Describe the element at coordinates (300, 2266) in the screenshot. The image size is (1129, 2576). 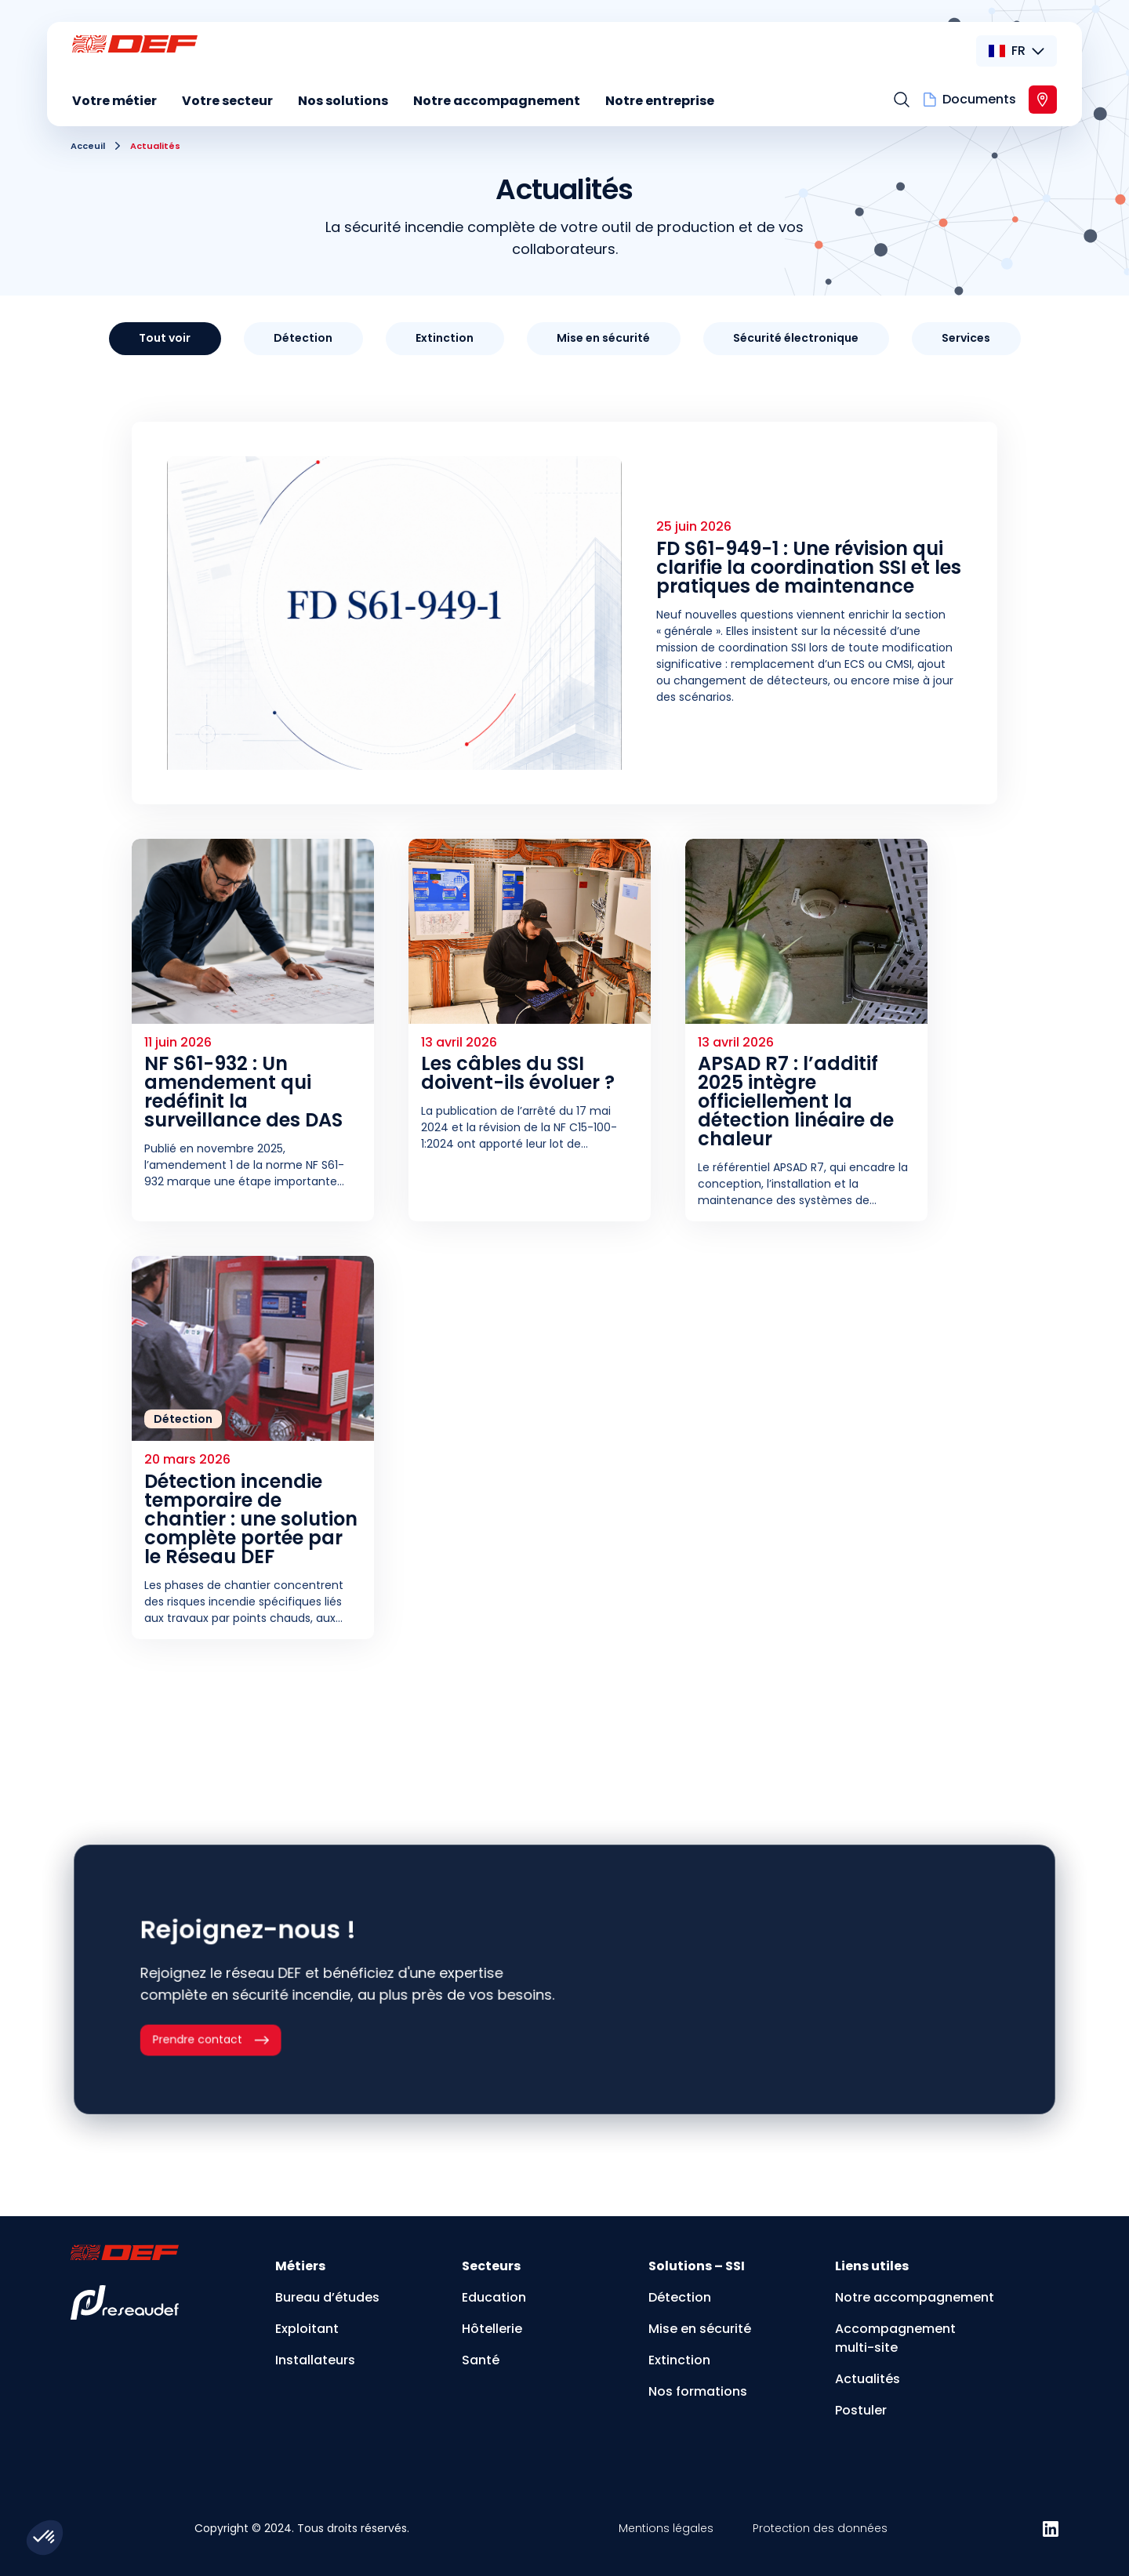
I see `Métiers` at that location.